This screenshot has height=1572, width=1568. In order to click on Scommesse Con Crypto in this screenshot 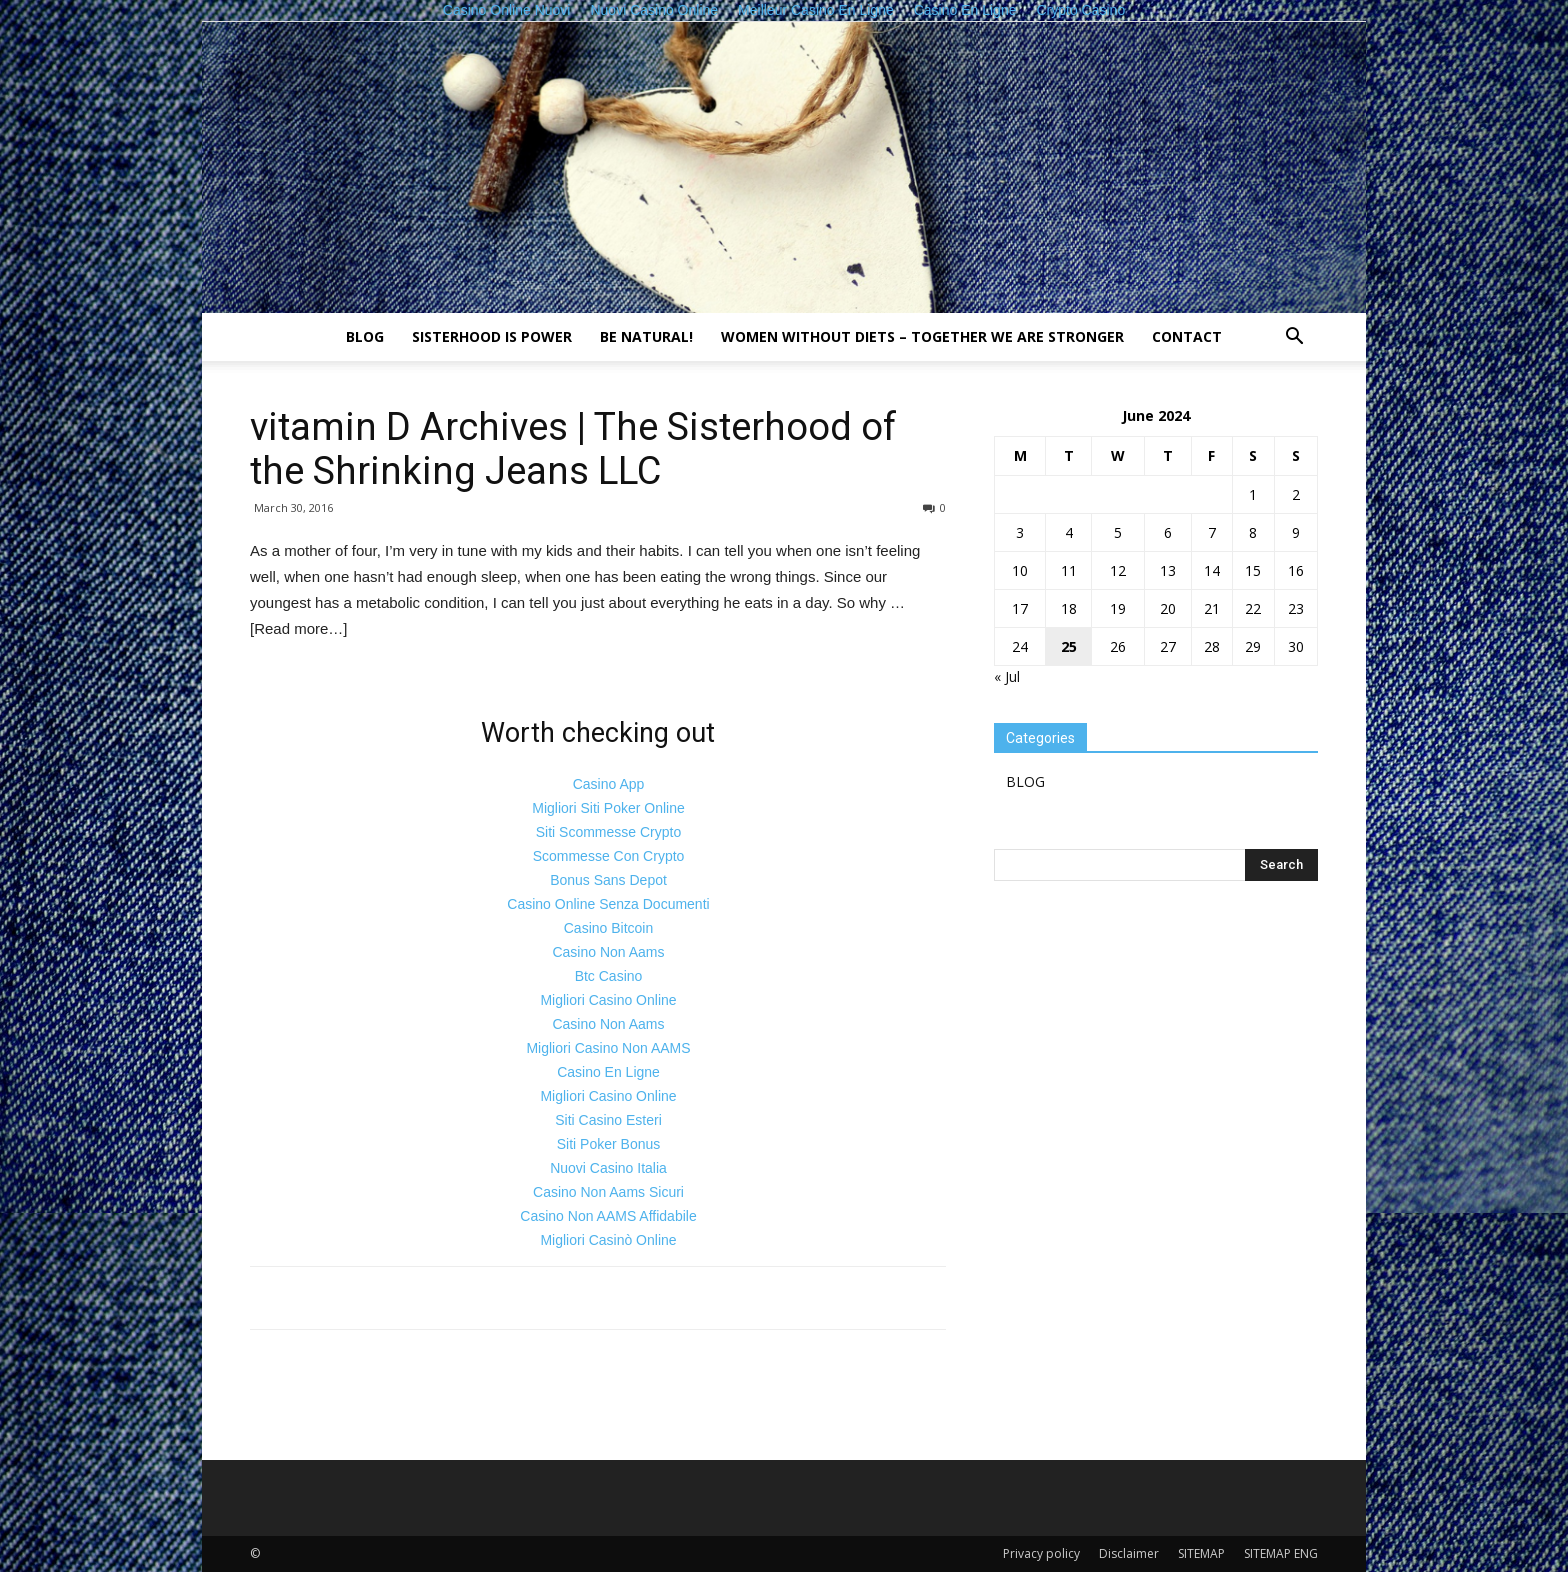, I will do `click(609, 856)`.